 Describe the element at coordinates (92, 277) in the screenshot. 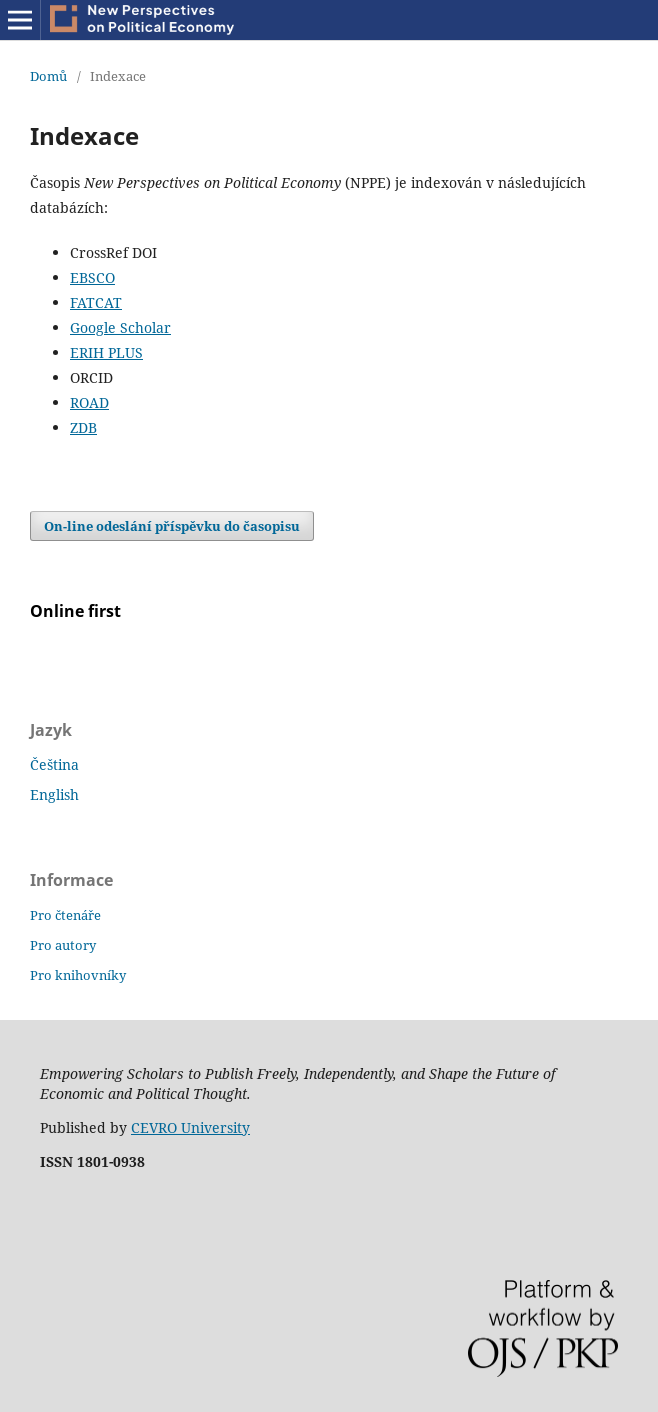

I see `EBSCO` at that location.